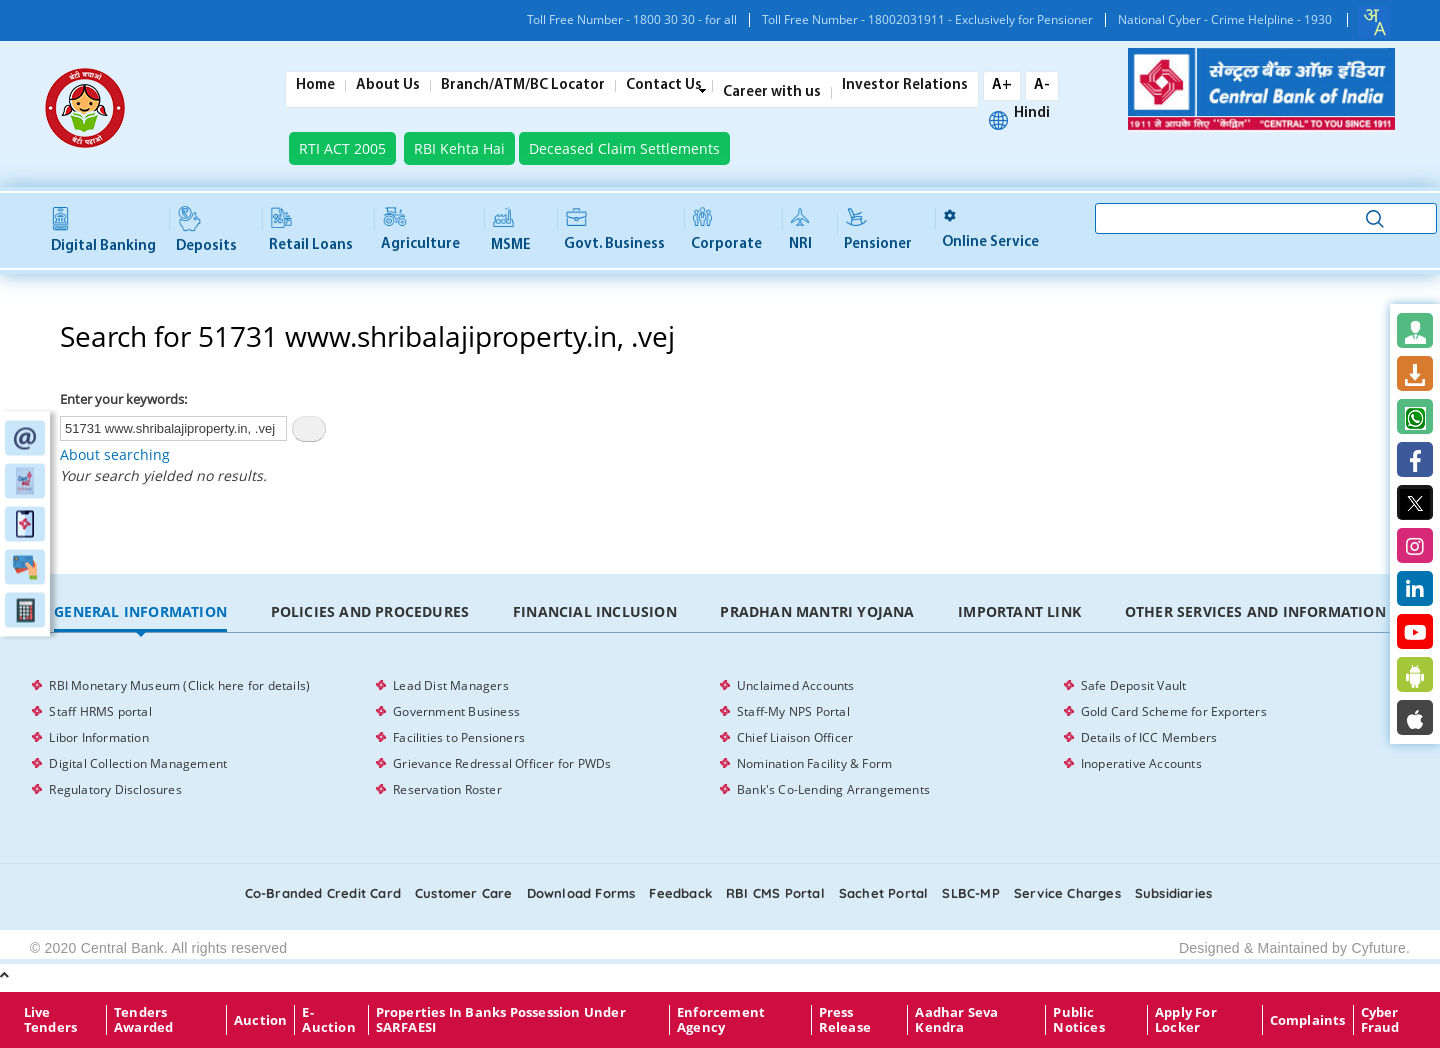 This screenshot has width=1440, height=1048. What do you see at coordinates (447, 789) in the screenshot?
I see `Reservation Roster` at bounding box center [447, 789].